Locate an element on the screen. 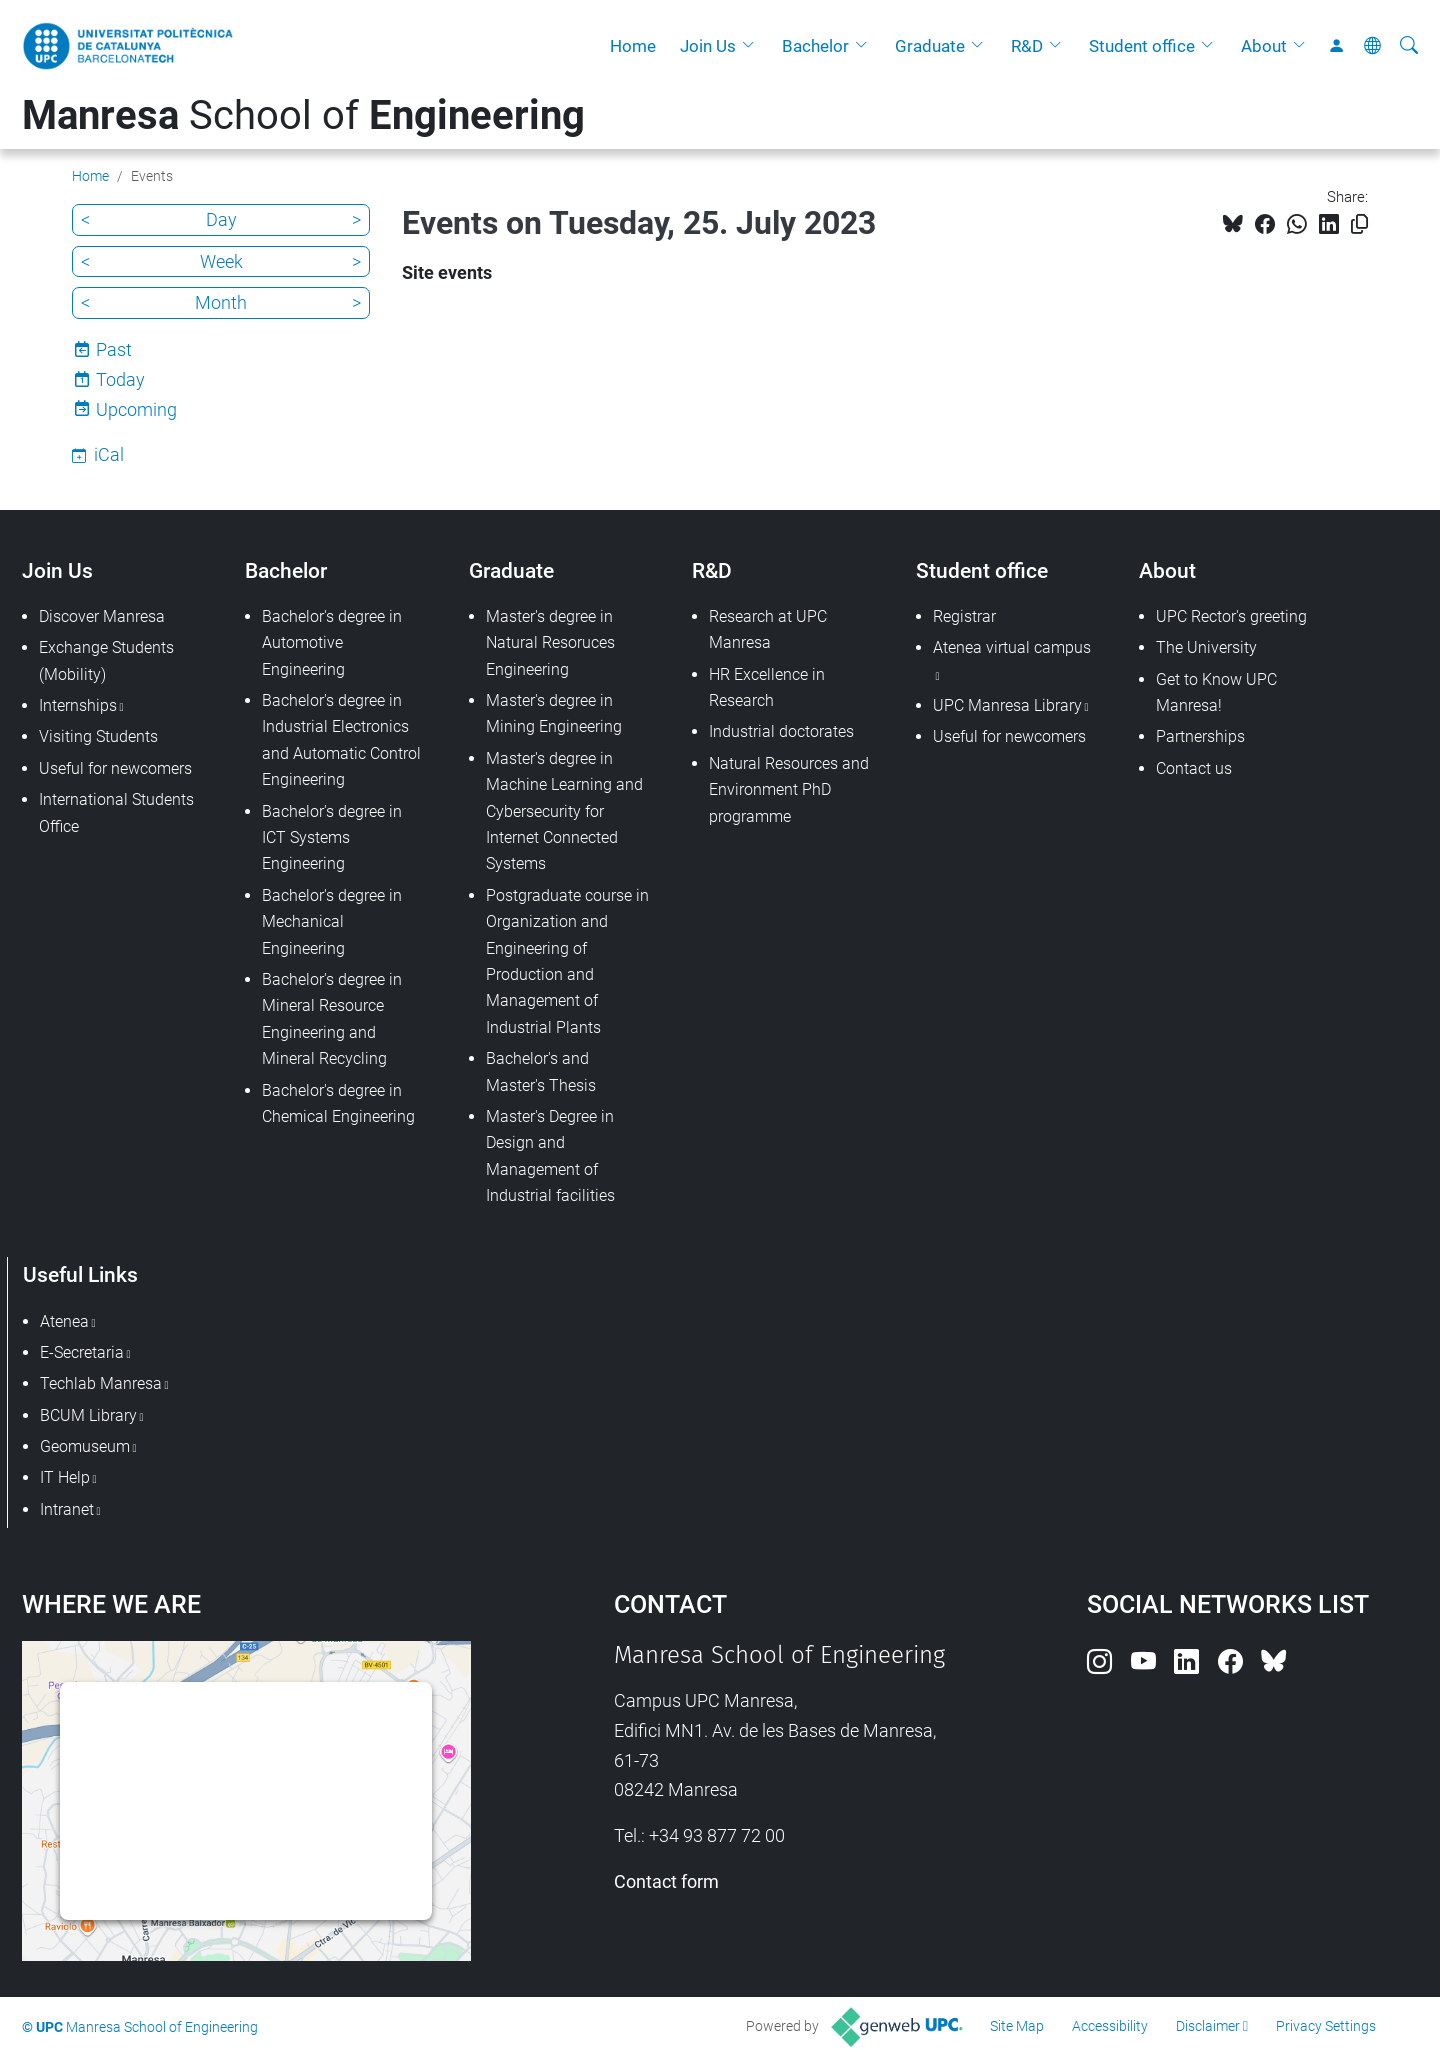 Image resolution: width=1440 pixels, height=2059 pixels. UPC Manresa Library is located at coordinates (1007, 705).